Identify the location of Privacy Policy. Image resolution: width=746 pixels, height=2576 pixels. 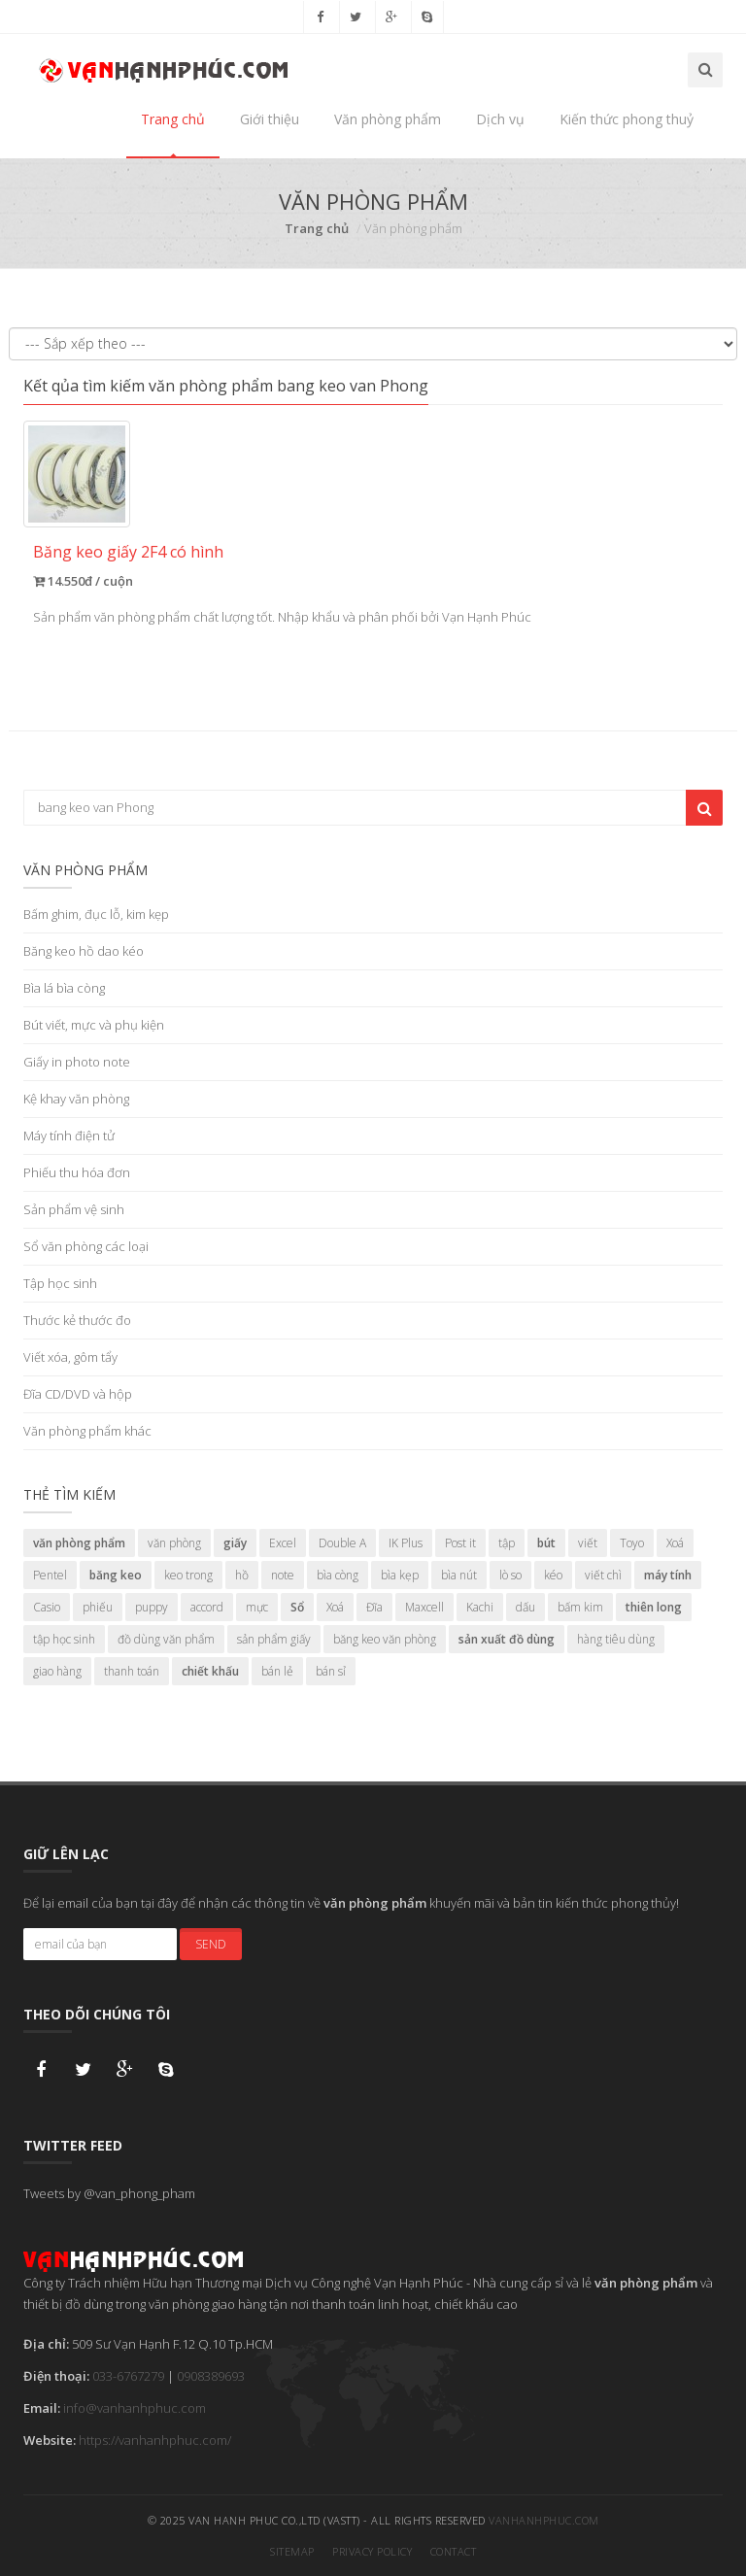
(372, 2551).